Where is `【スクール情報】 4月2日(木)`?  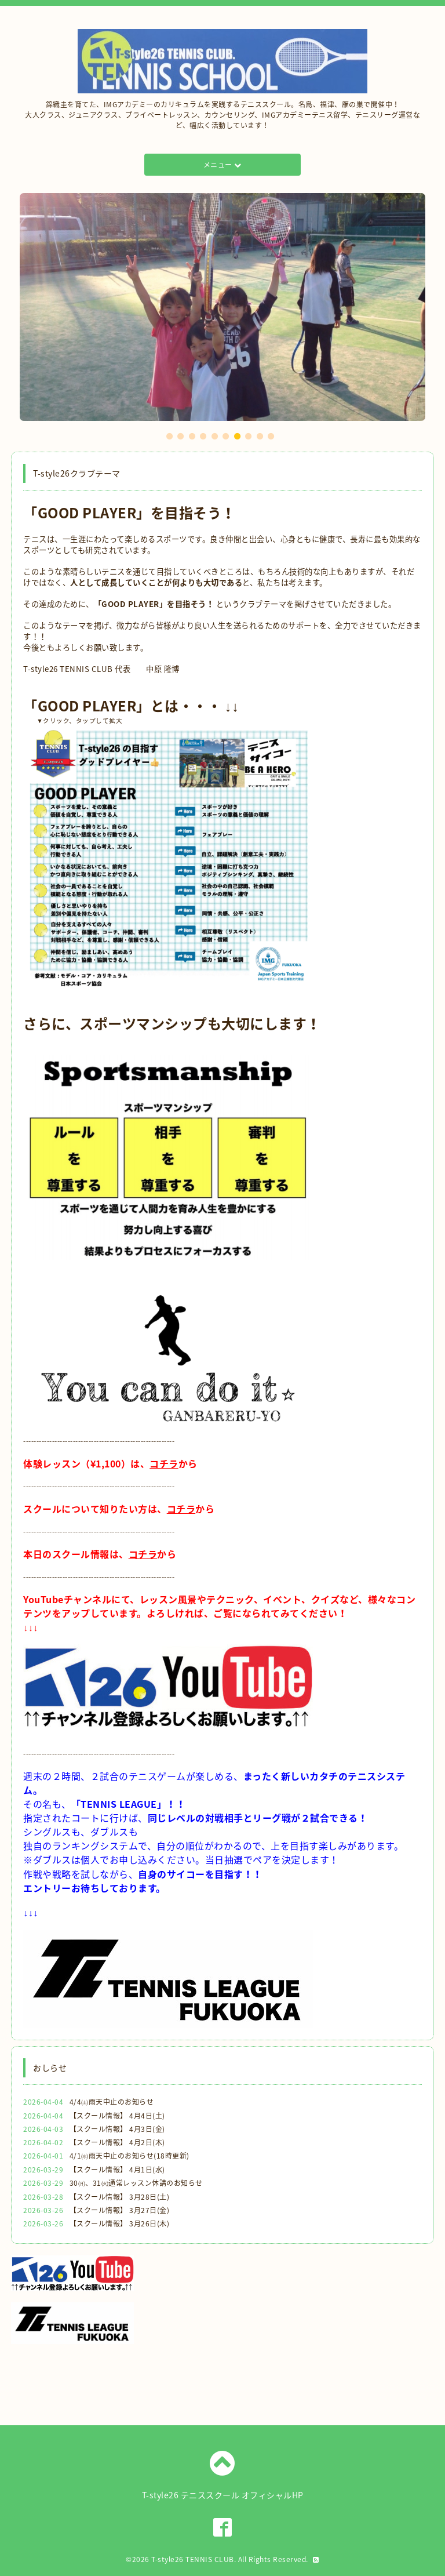
【スクール情報】 4月2日(木) is located at coordinates (117, 2142).